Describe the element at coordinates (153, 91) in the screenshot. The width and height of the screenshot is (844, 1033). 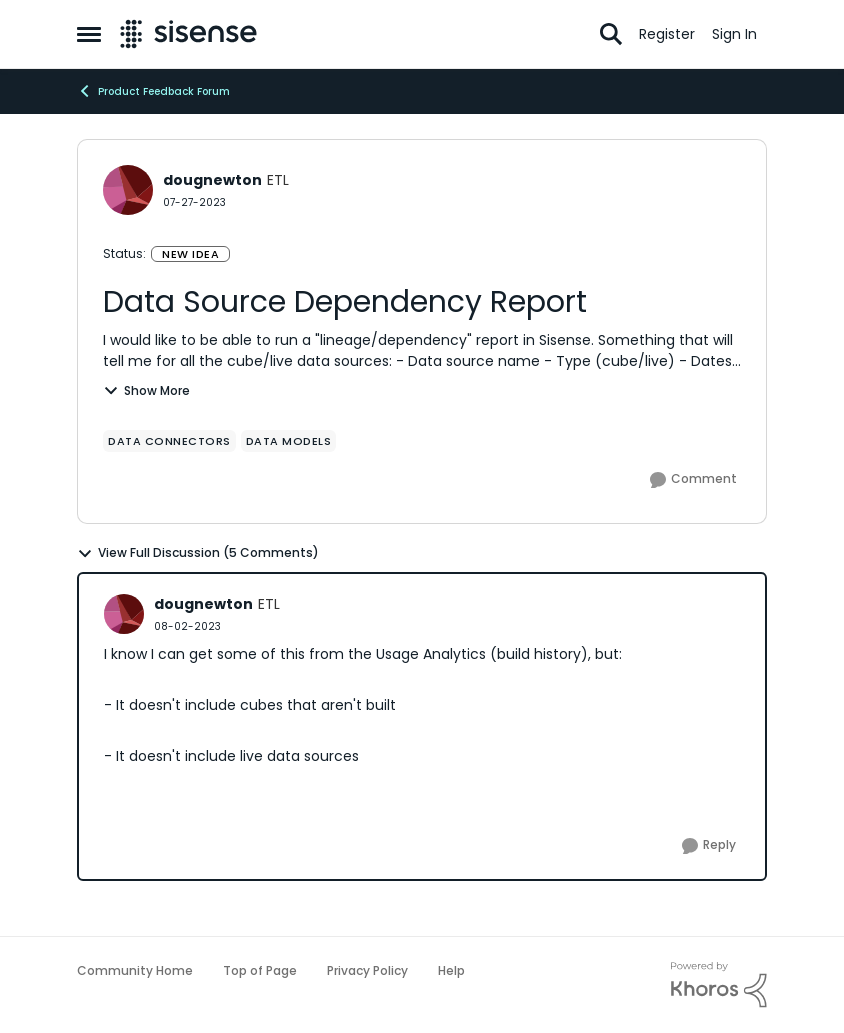
I see `Product Feedback Forum [Go back to Product Feedback Forum]` at that location.